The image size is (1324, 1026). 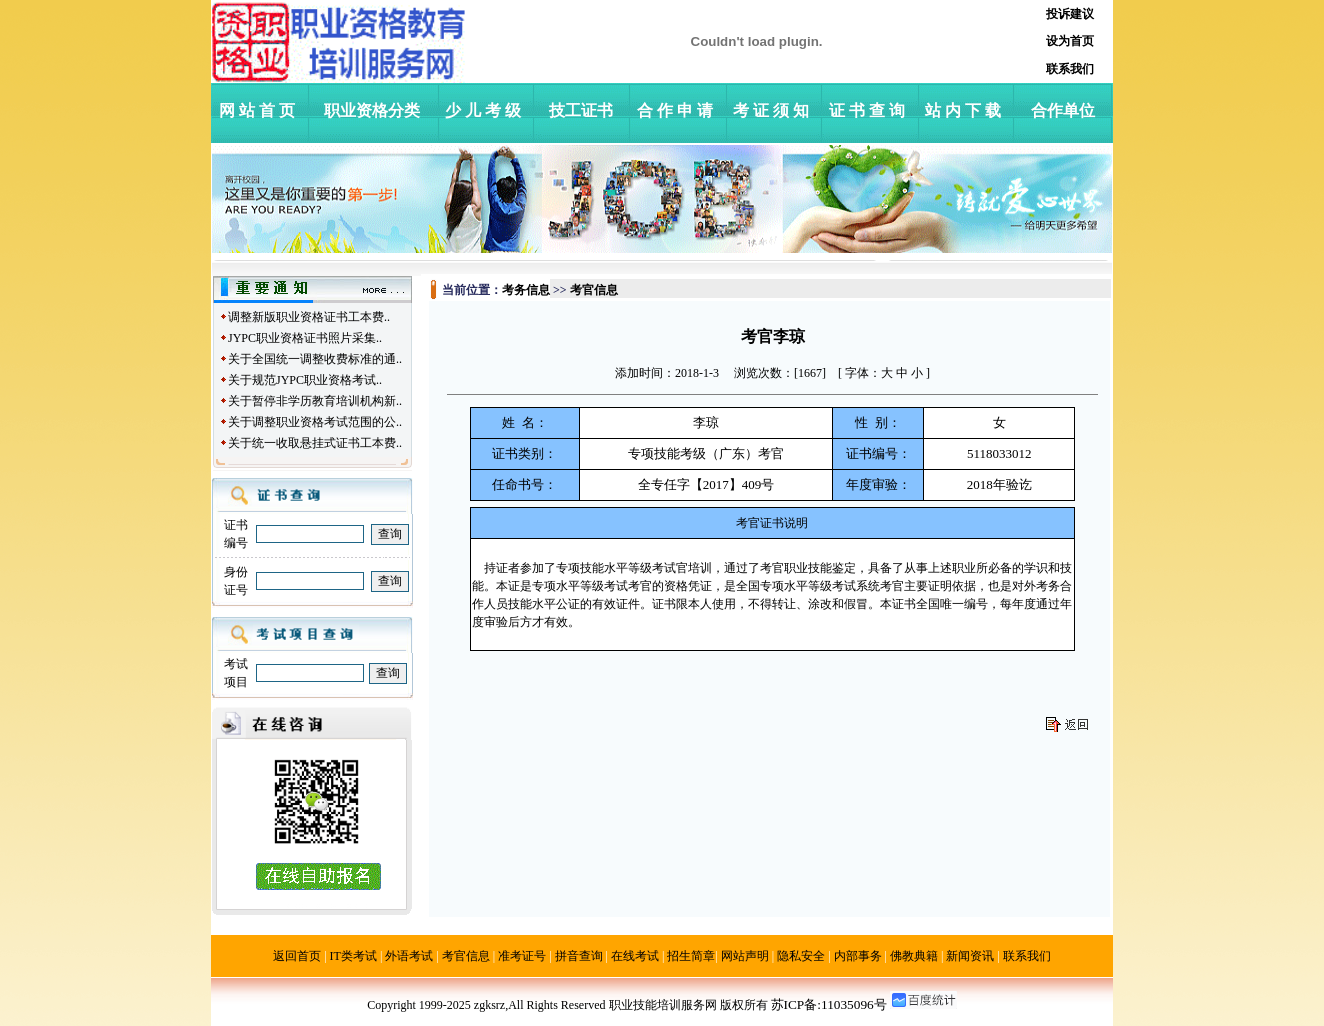 I want to click on 考官信息, so click(x=466, y=956).